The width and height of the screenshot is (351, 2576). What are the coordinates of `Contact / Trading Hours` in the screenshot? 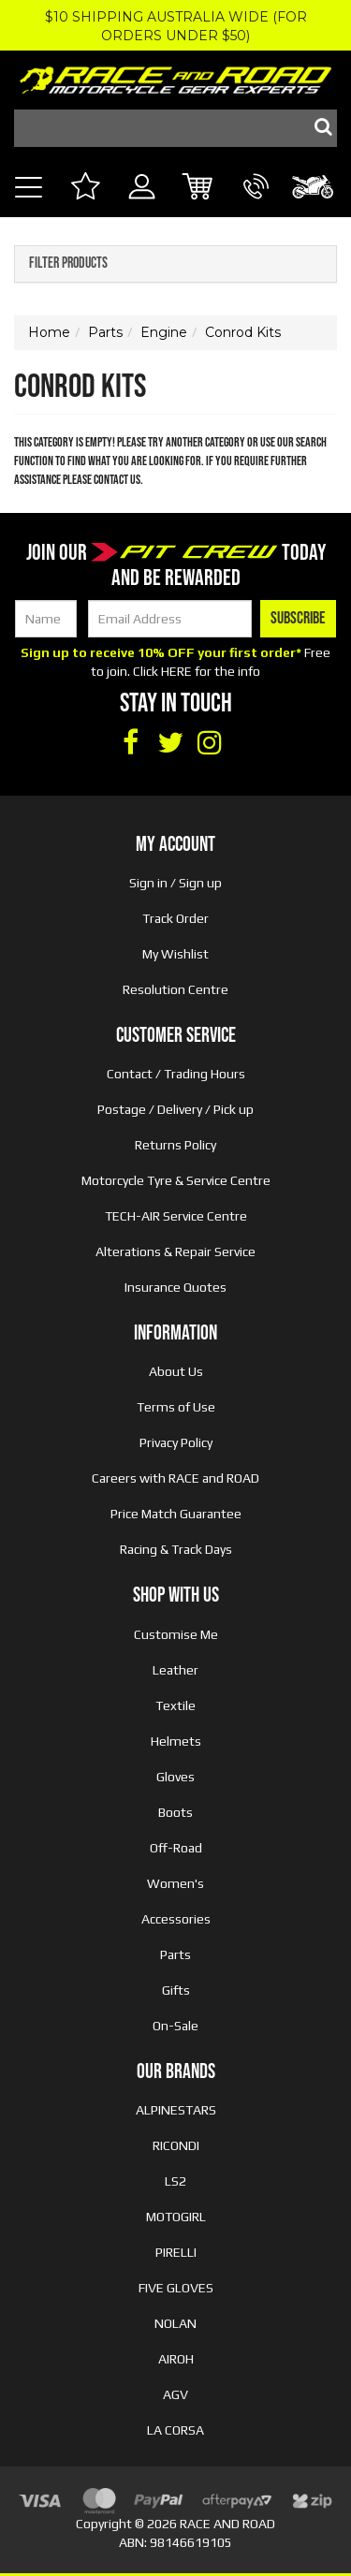 It's located at (176, 1073).